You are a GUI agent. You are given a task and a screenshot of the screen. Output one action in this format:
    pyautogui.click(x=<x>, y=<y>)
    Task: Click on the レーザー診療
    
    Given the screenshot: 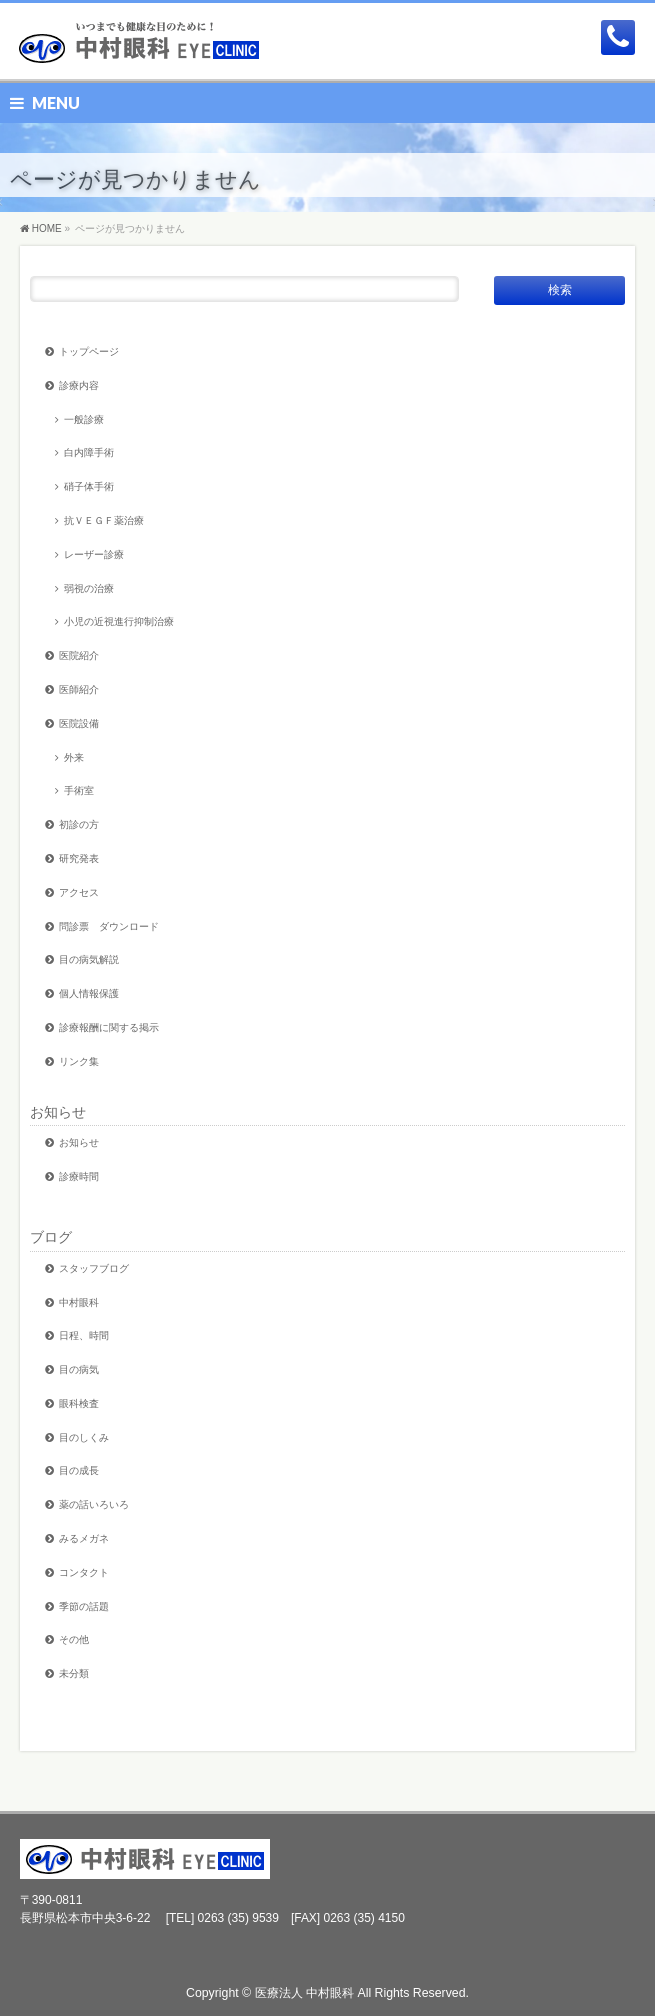 What is the action you would take?
    pyautogui.click(x=94, y=554)
    